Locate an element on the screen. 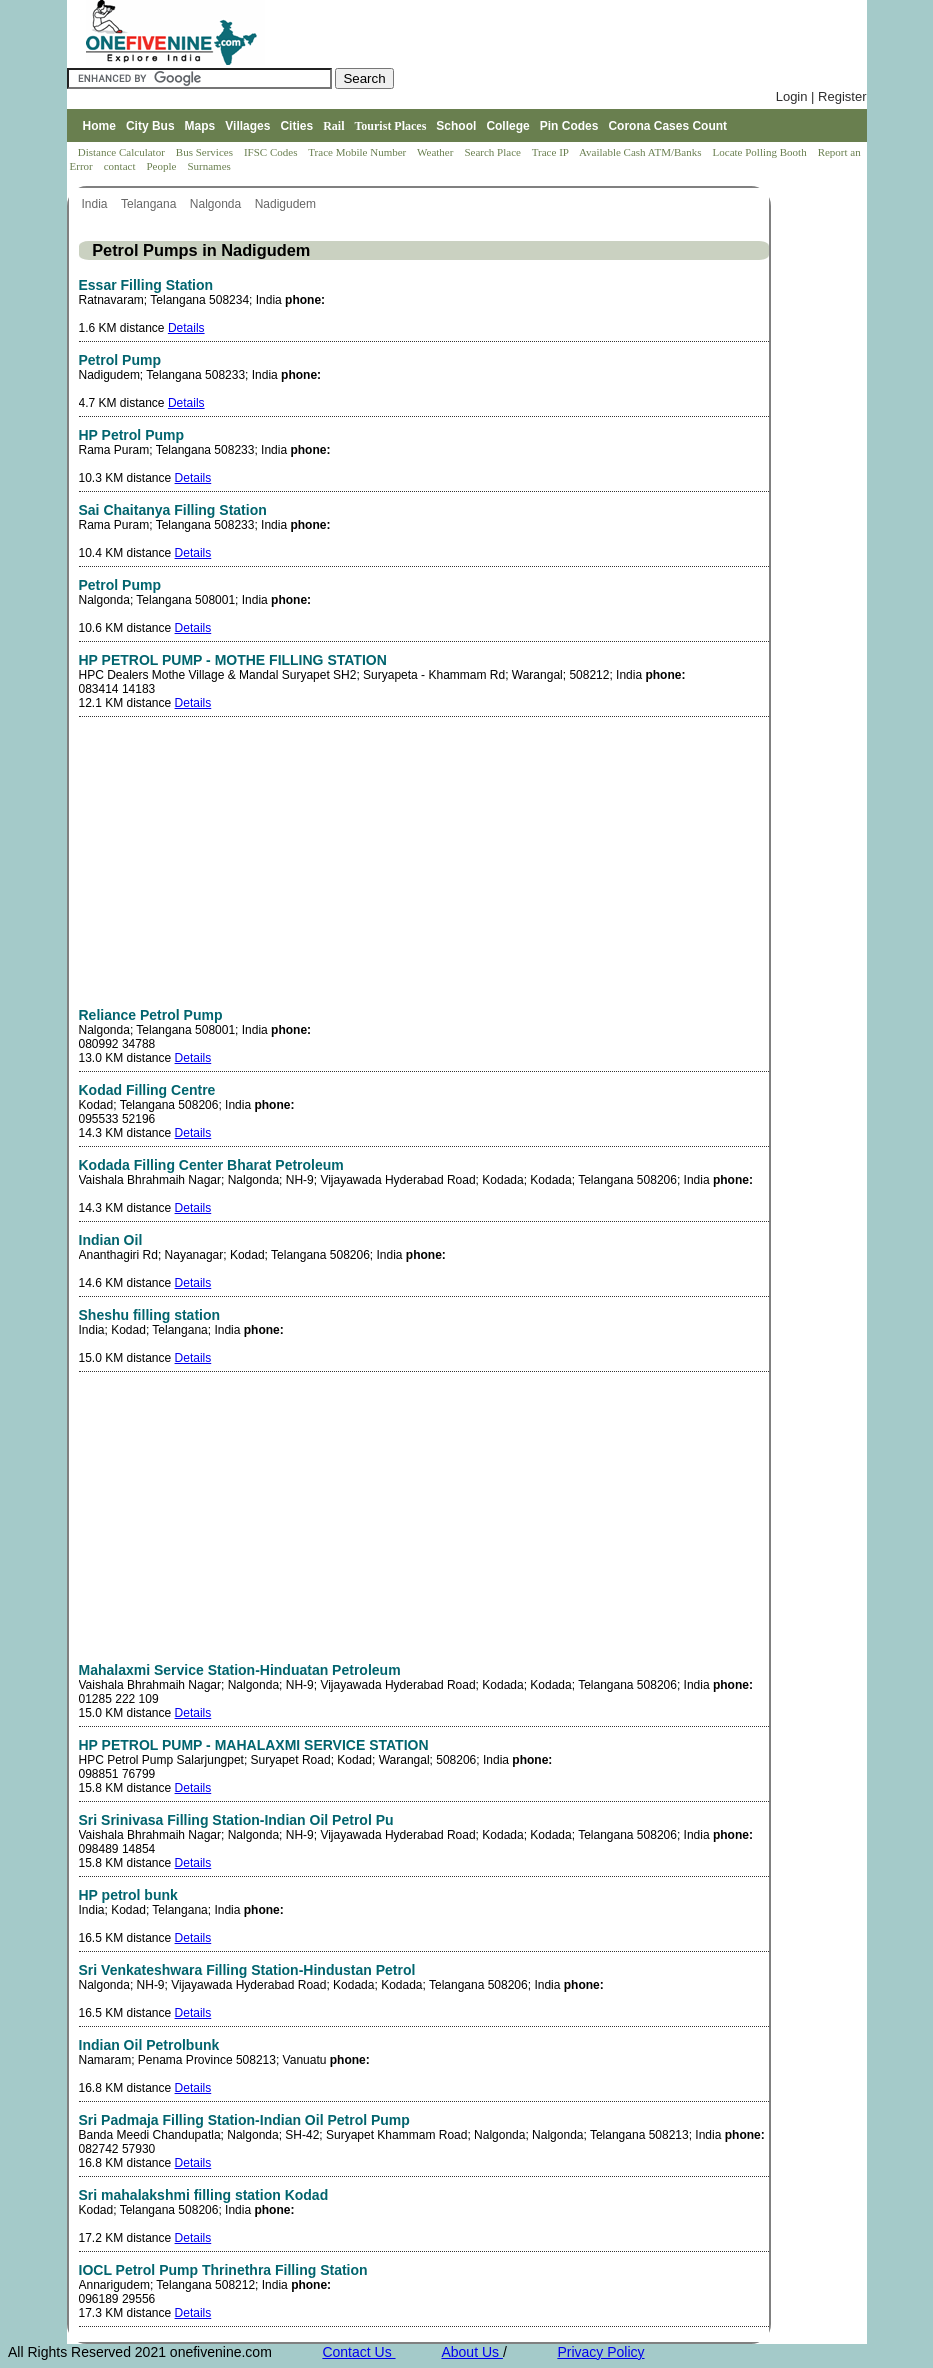 This screenshot has width=933, height=2368. Locate Polling Booth is located at coordinates (761, 152).